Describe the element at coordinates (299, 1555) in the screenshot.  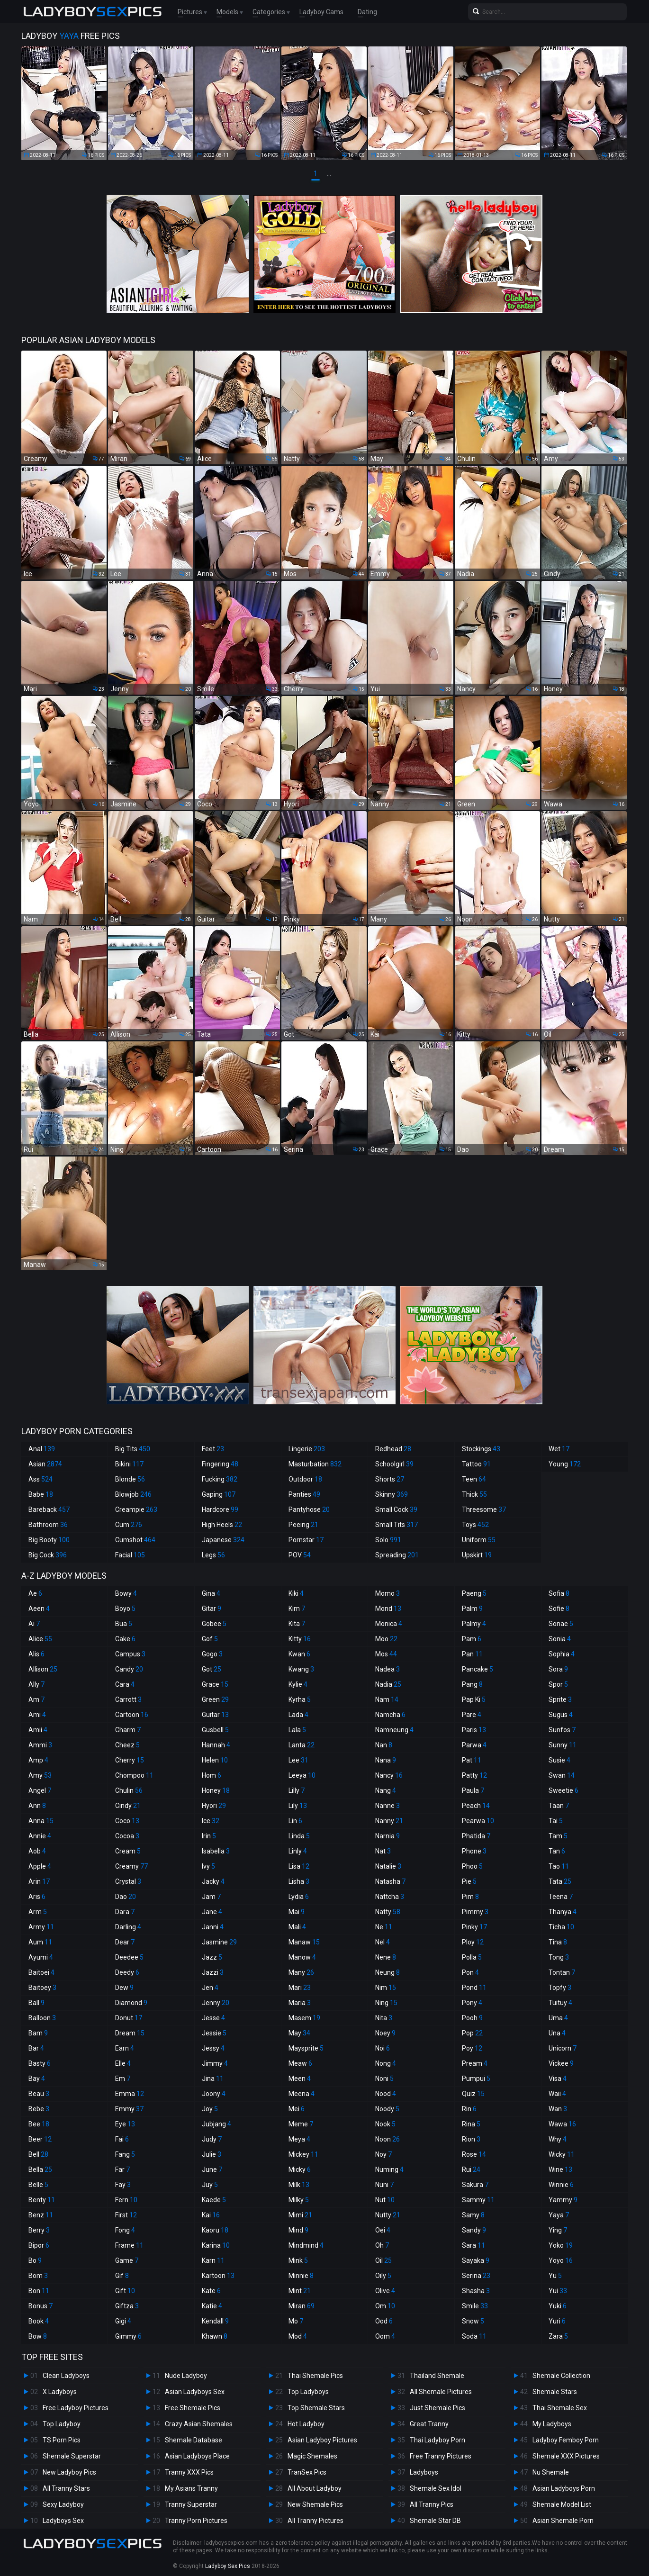
I see `POV` at that location.